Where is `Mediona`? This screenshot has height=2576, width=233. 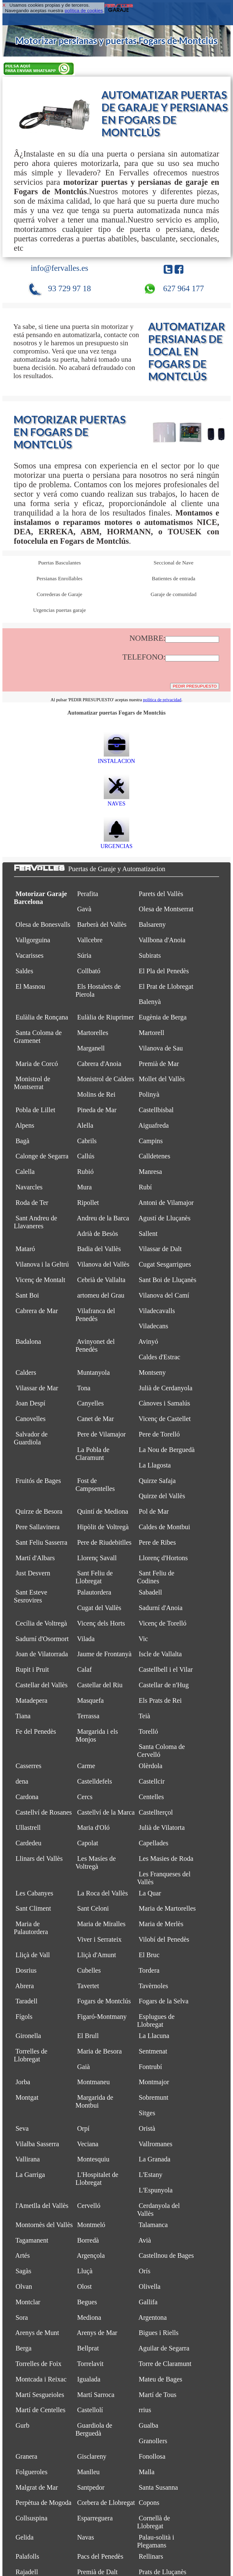
Mediona is located at coordinates (89, 2317).